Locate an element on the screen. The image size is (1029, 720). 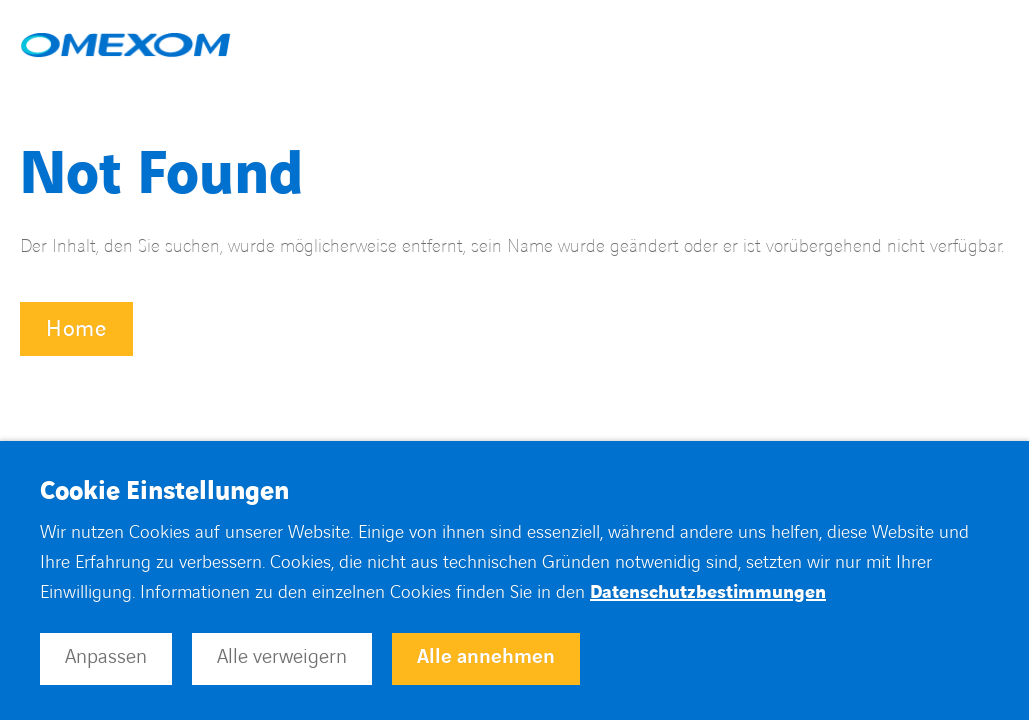
Cookie Einstellungen [heading] is located at coordinates (164, 492).